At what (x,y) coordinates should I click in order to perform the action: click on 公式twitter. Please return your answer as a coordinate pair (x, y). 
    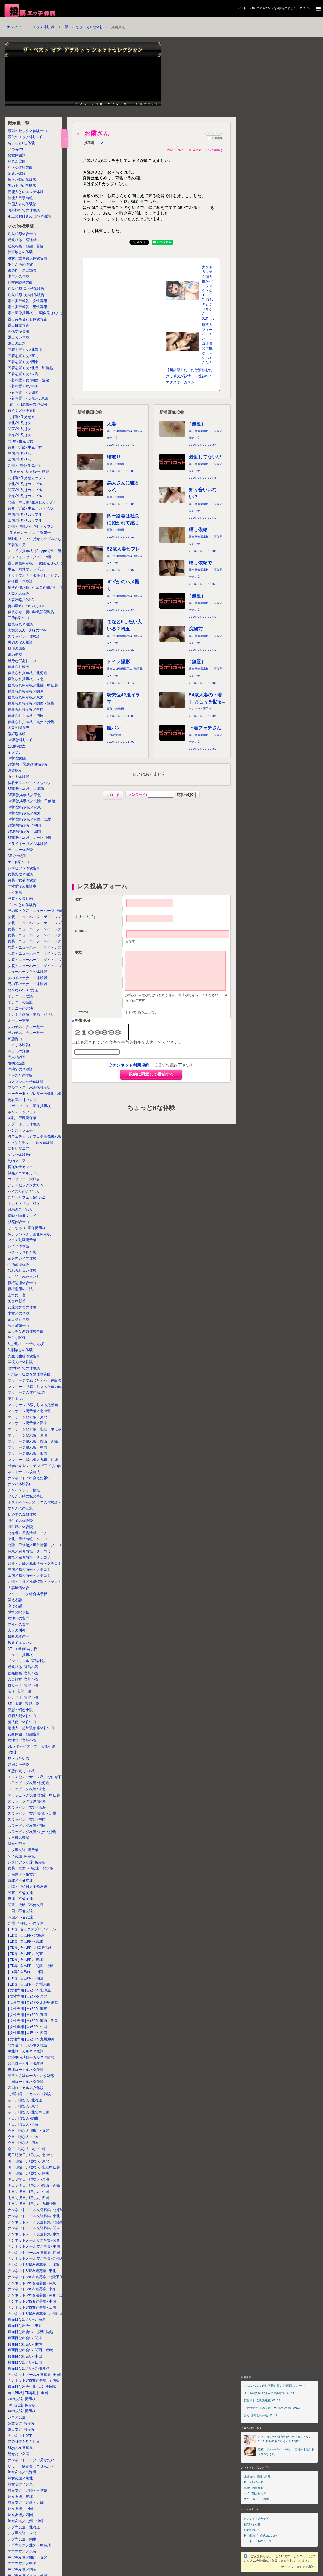
    Looking at the image, I should click on (268, 2535).